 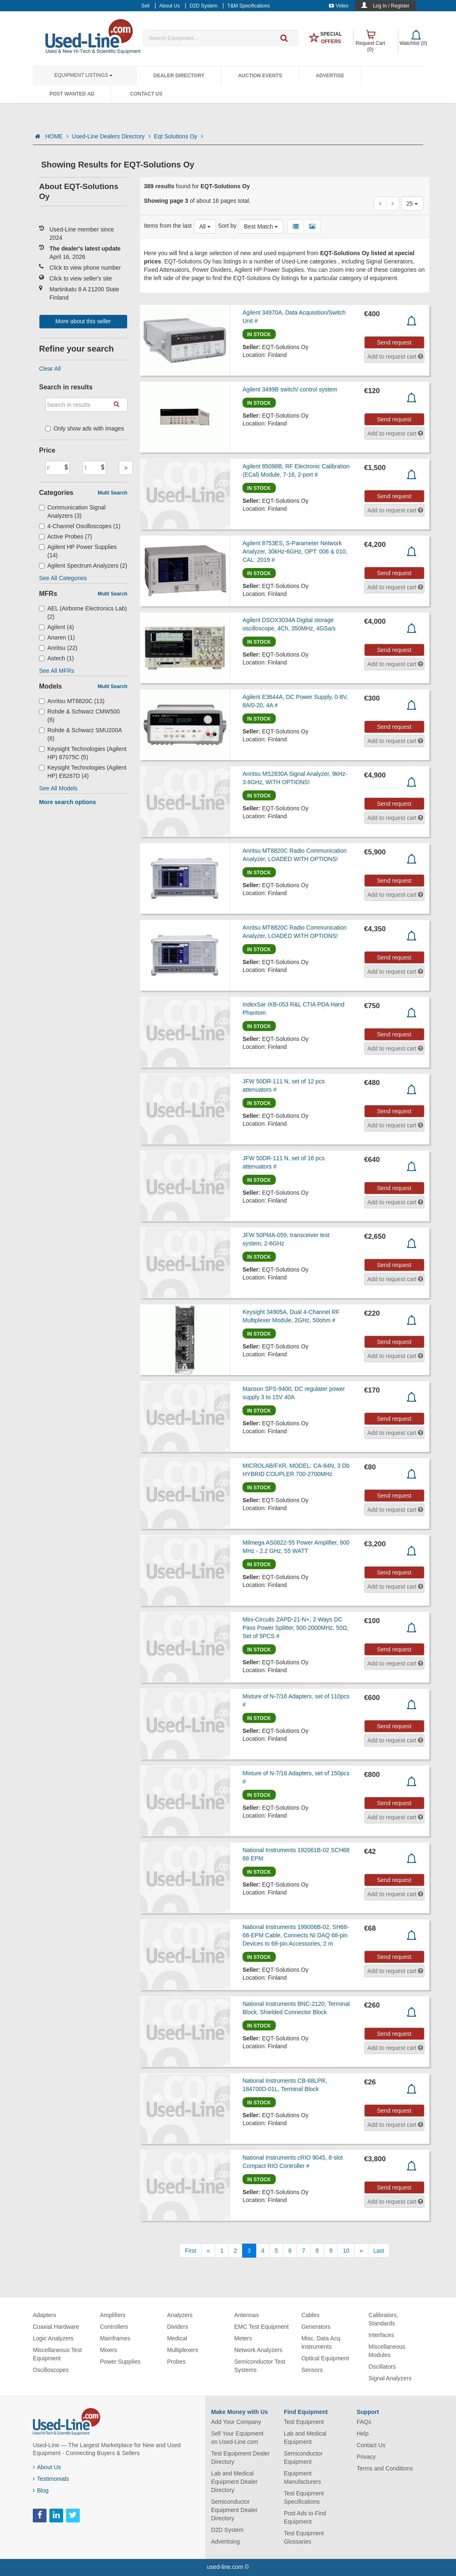 I want to click on Test Equipment Specifications, so click(x=304, y=2497).